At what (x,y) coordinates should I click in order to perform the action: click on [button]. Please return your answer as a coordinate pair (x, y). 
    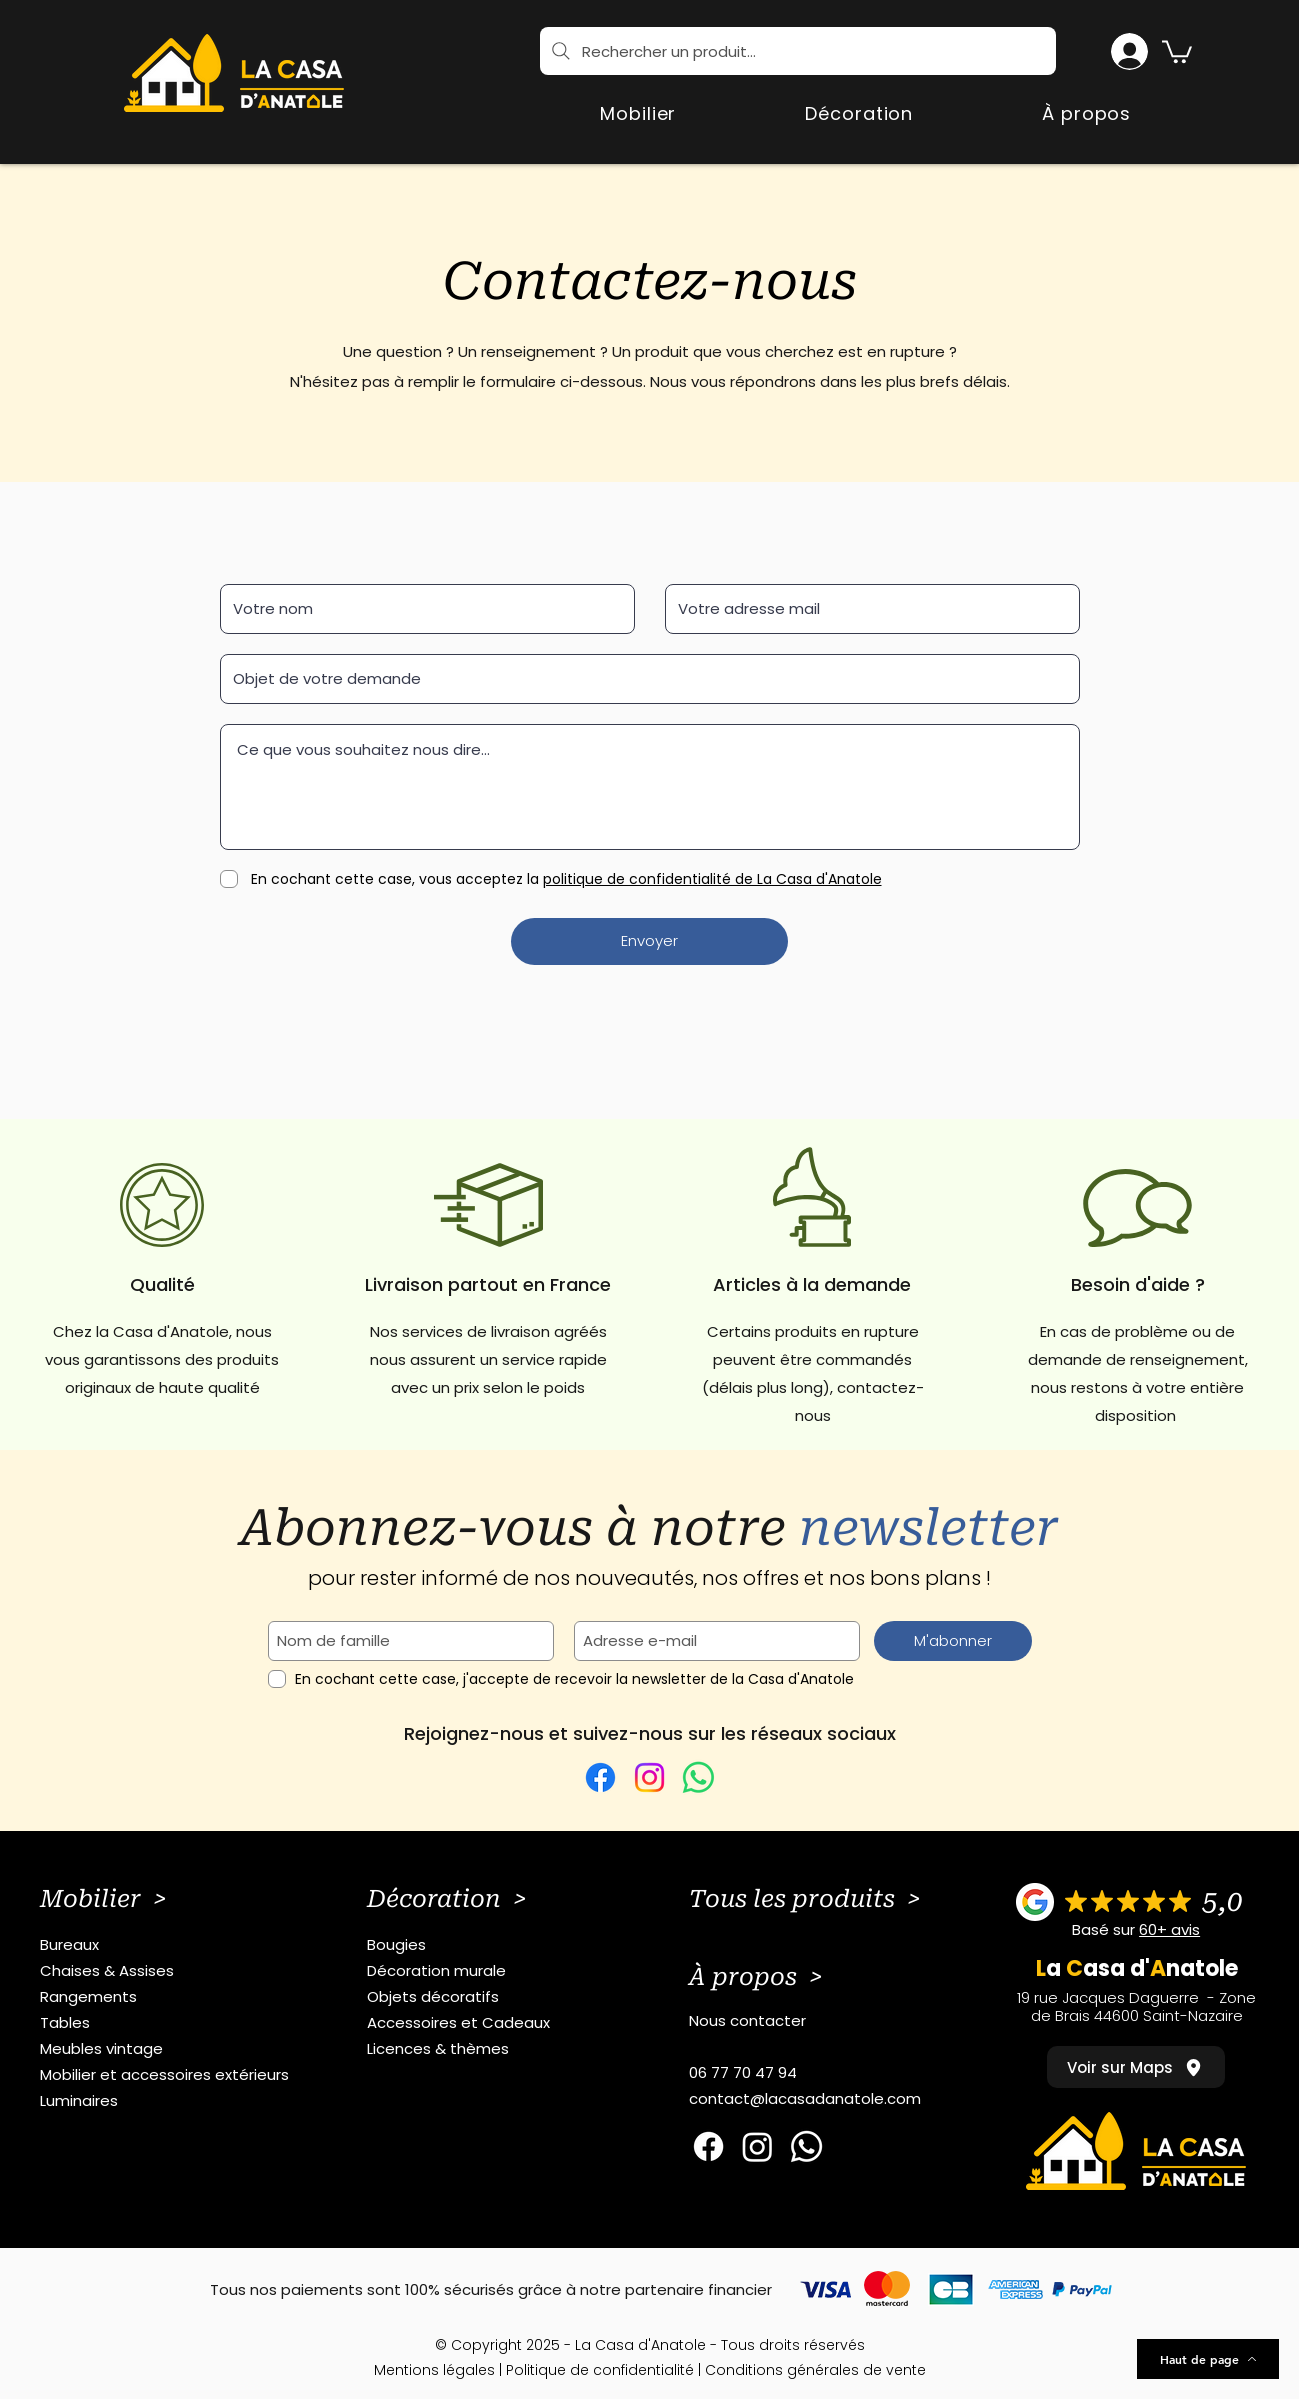
    Looking at the image, I should click on (1177, 50).